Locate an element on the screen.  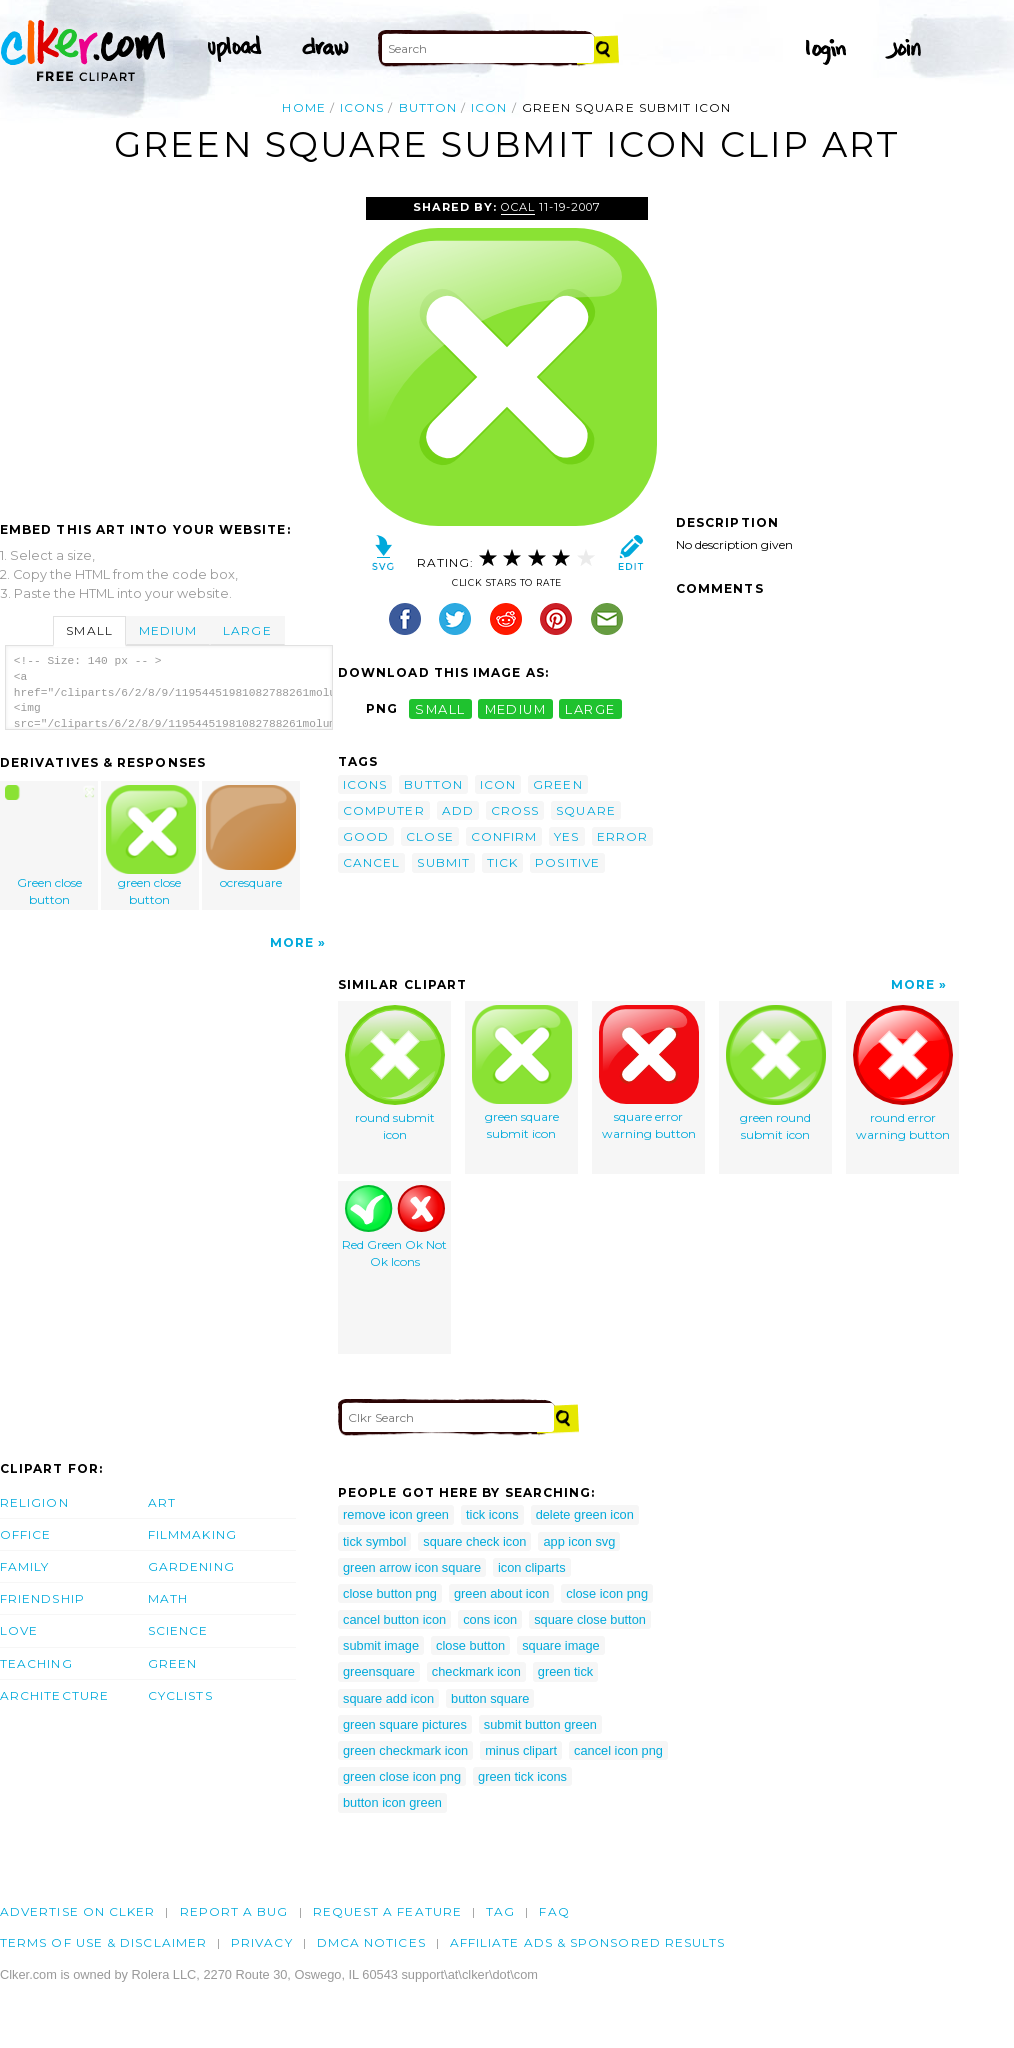
Love is located at coordinates (19, 1630).